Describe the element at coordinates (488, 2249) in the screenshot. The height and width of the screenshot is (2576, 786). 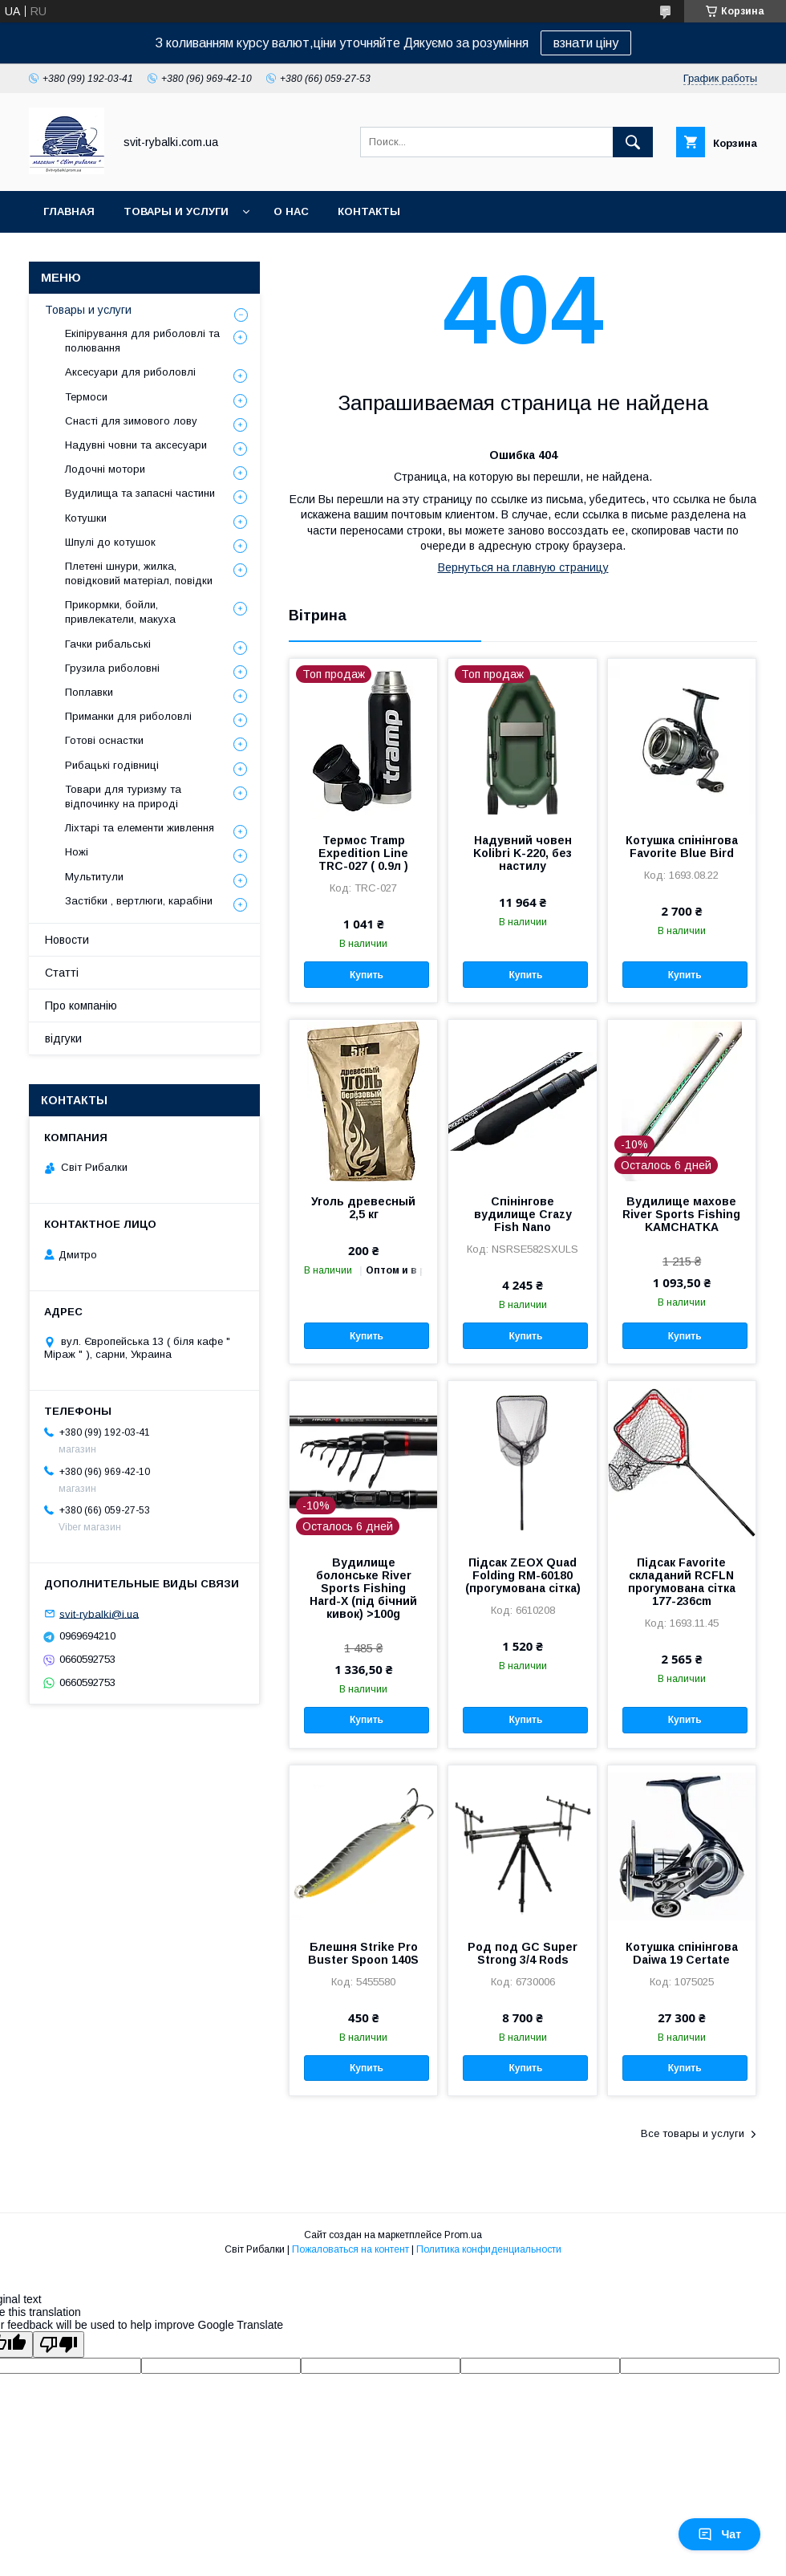
I see `Политика конфиденциальности` at that location.